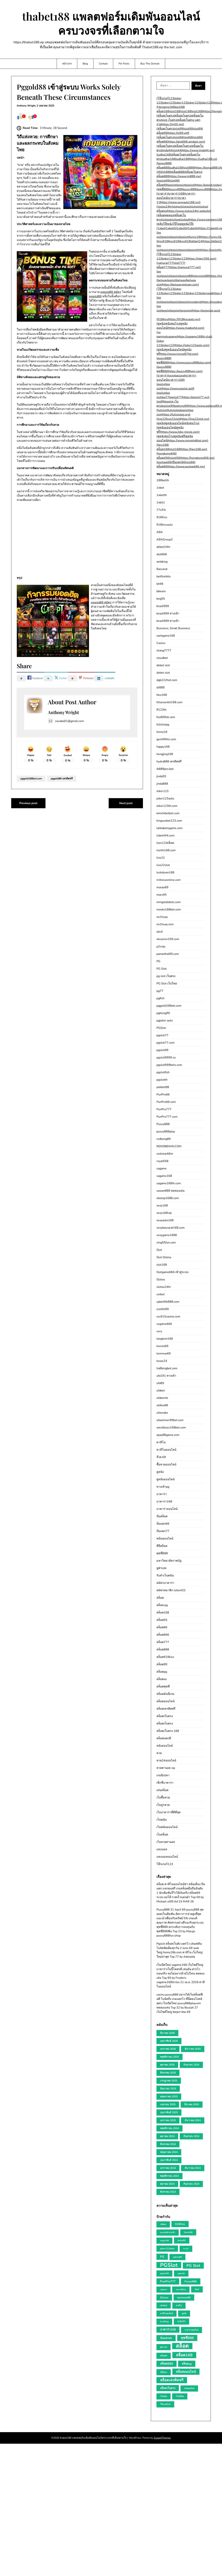  I want to click on มิถุนายน 2025, so click(168, 2088).